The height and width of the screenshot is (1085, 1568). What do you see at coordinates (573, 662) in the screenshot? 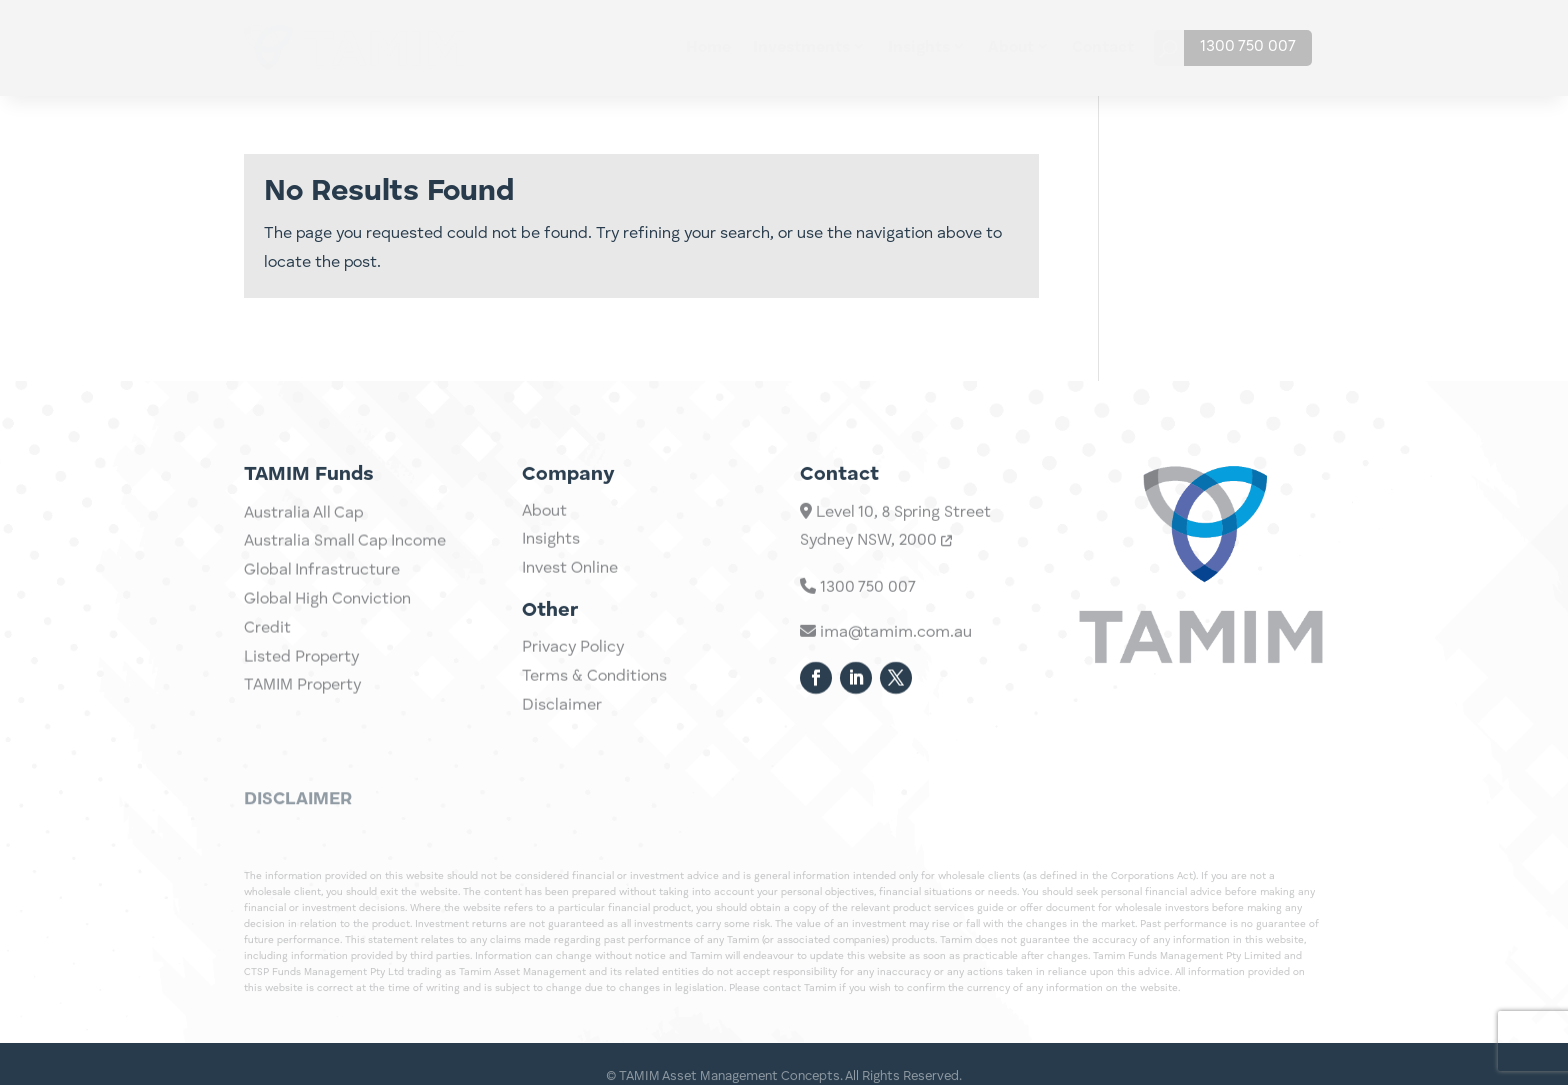
I see `Privacy Policy` at bounding box center [573, 662].